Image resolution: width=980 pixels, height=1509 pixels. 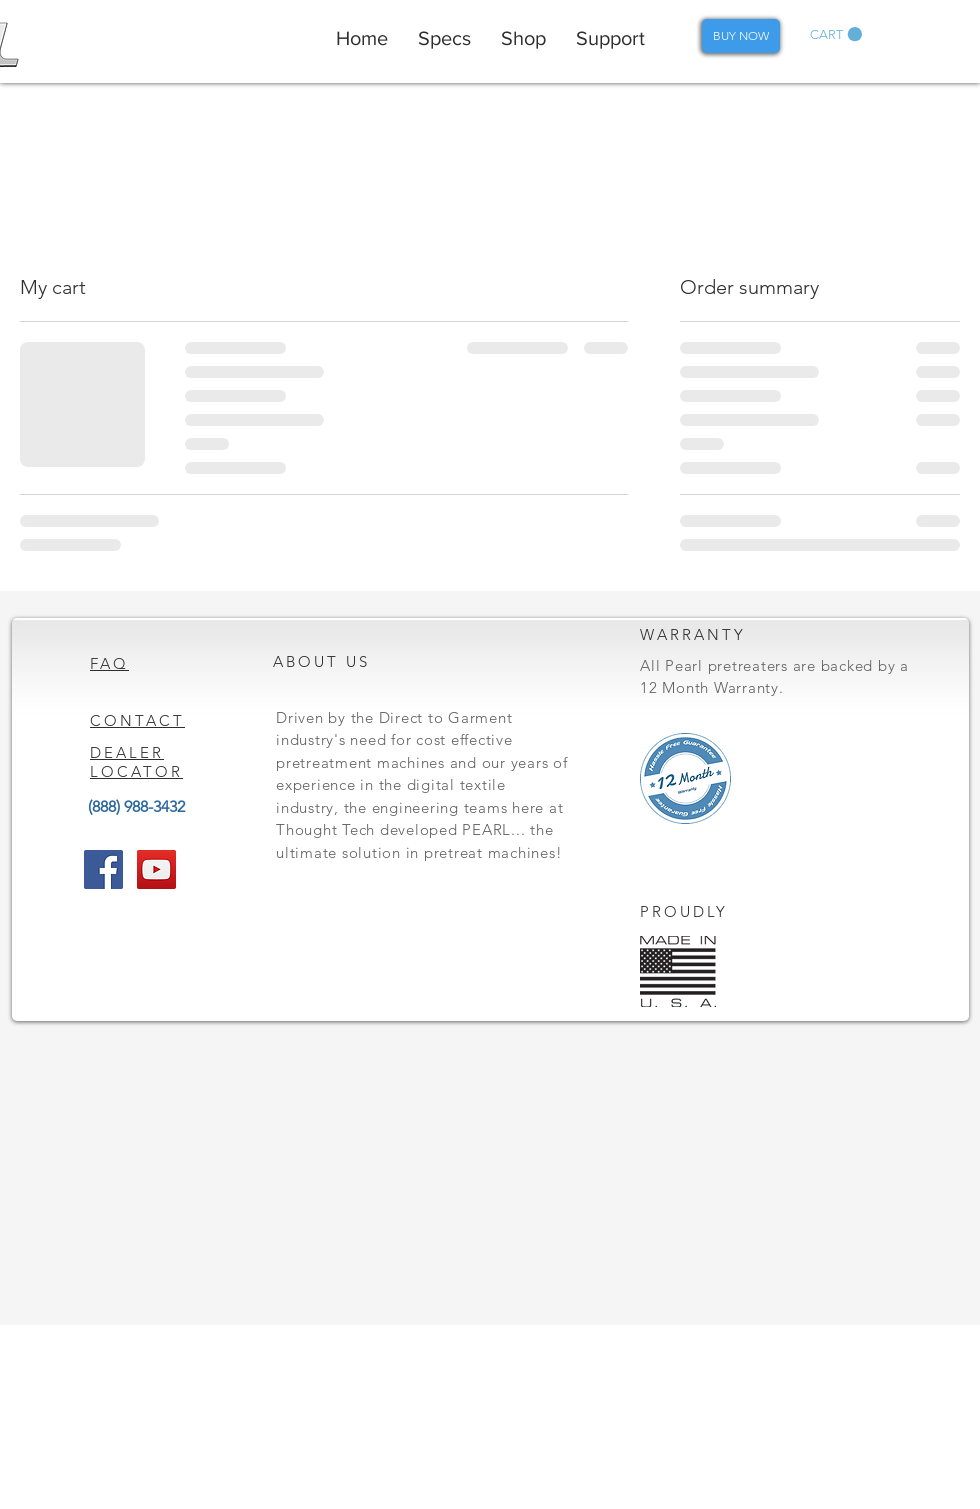 I want to click on [button], so click(x=836, y=34).